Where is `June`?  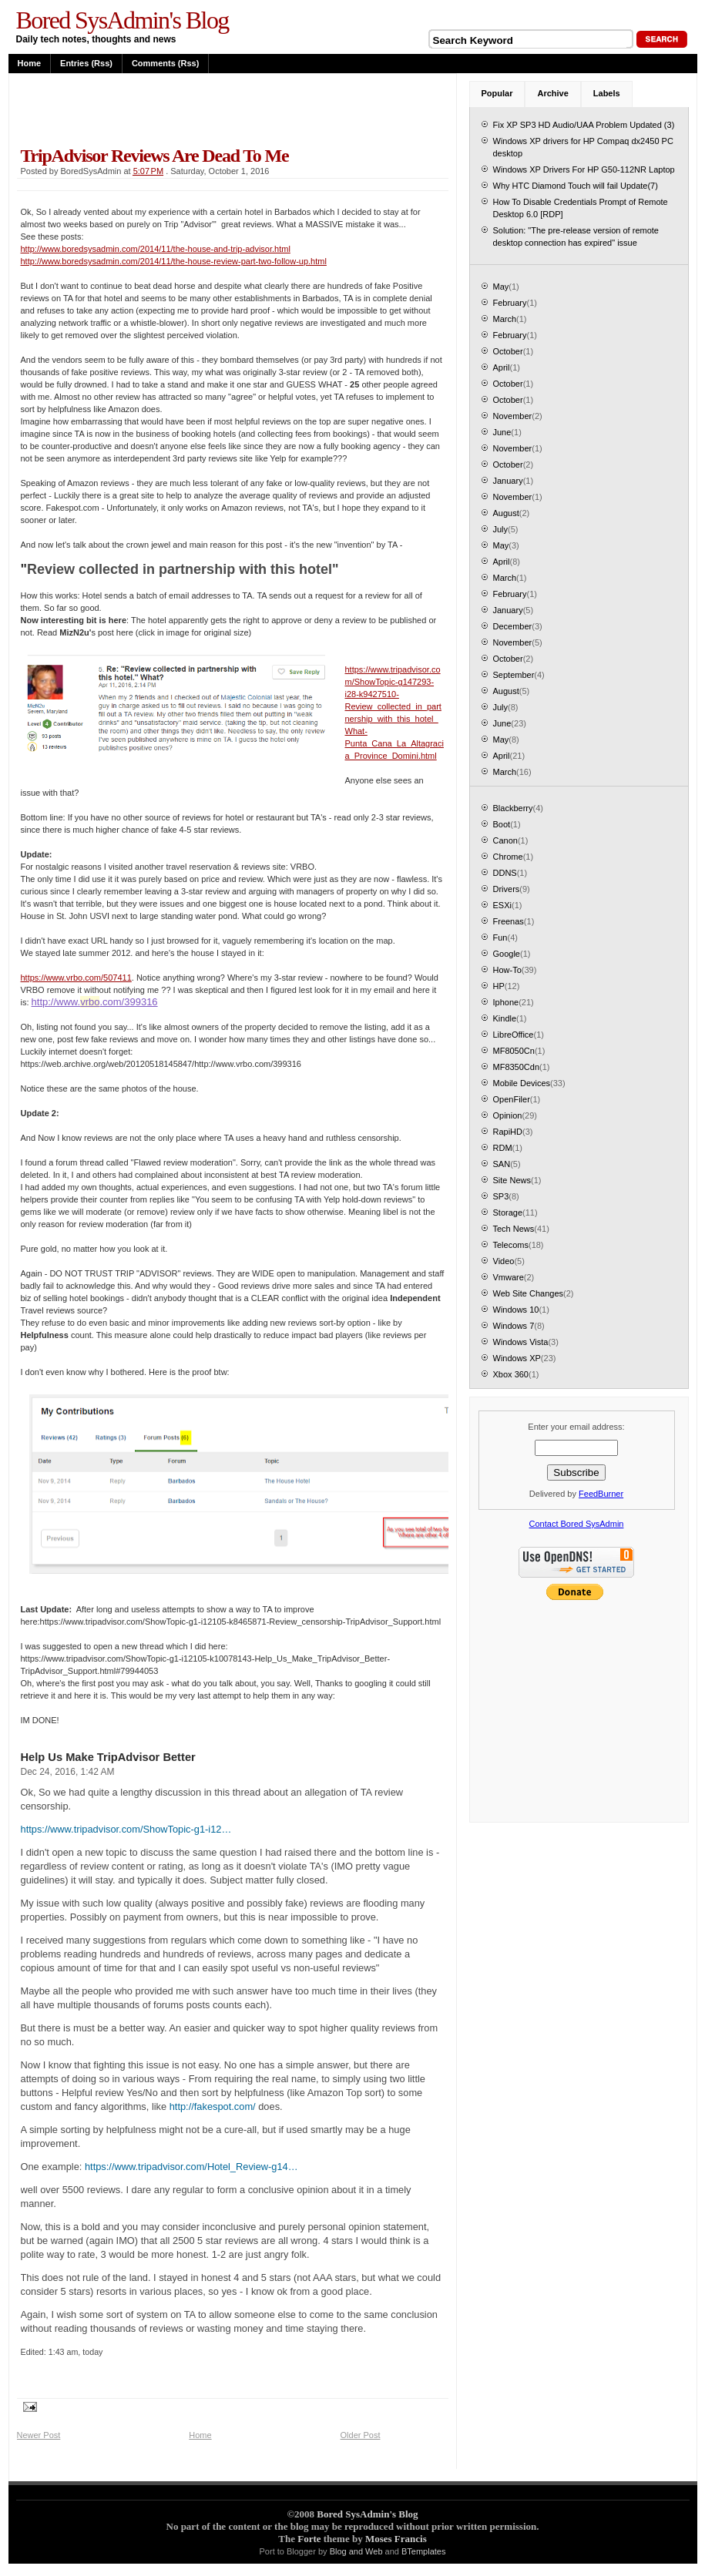 June is located at coordinates (502, 432).